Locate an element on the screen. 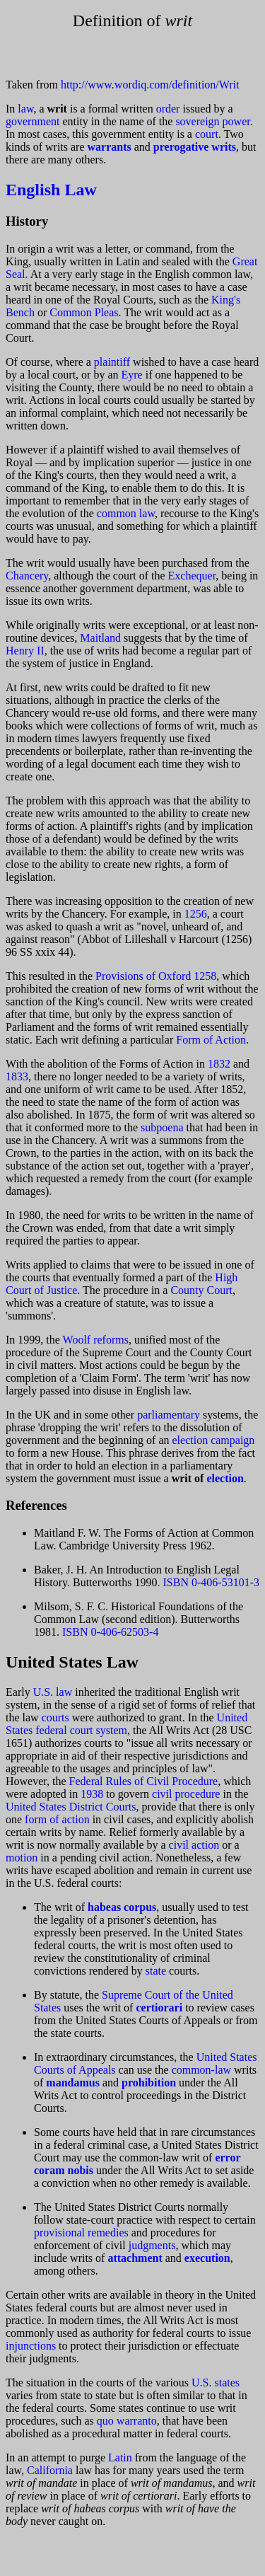  Provisions of Oxford 1258 is located at coordinates (155, 976).